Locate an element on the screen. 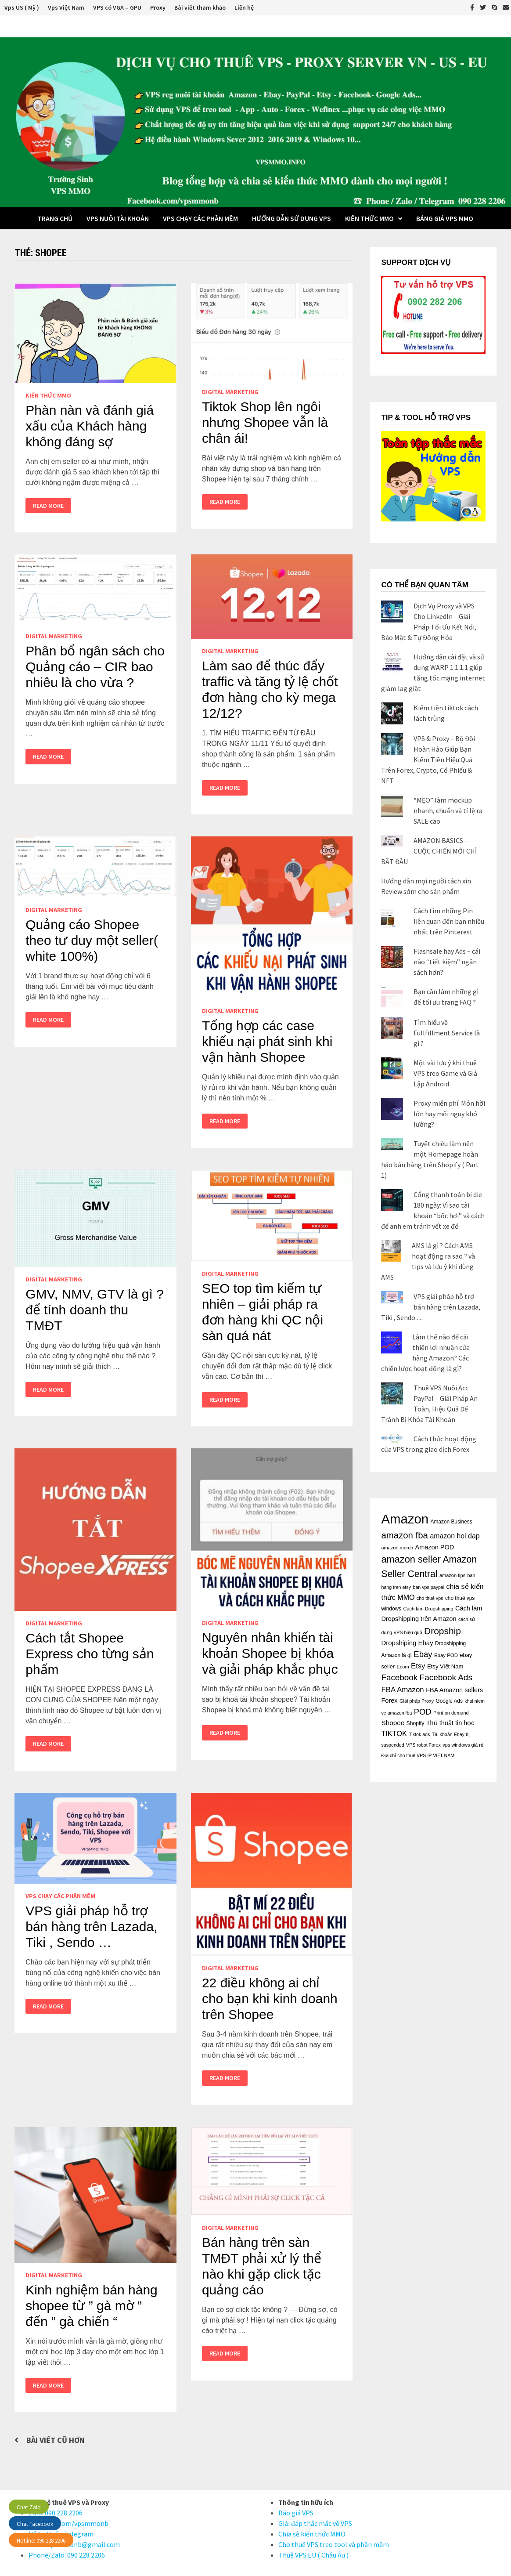 This screenshot has width=511, height=2576. Thuê VPS EU ( Châu Âu ) is located at coordinates (313, 2555).